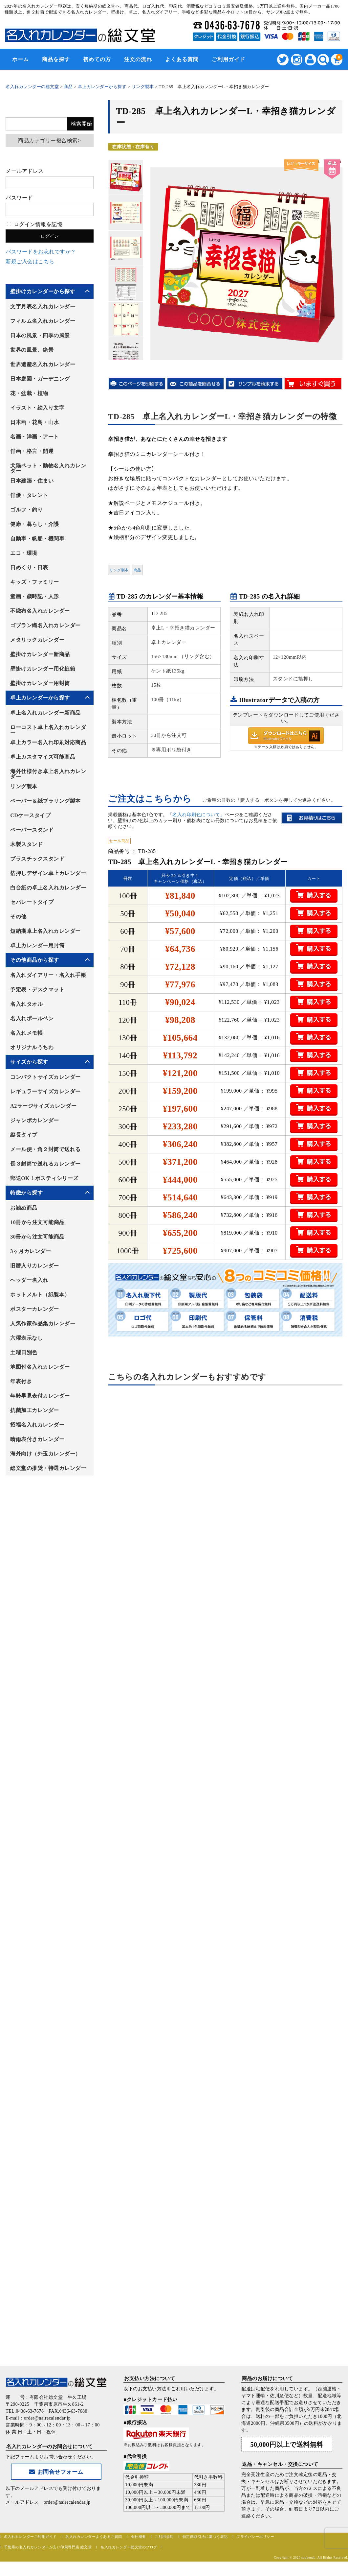 This screenshot has width=348, height=2576. What do you see at coordinates (26, 844) in the screenshot?
I see `木製スタンド` at bounding box center [26, 844].